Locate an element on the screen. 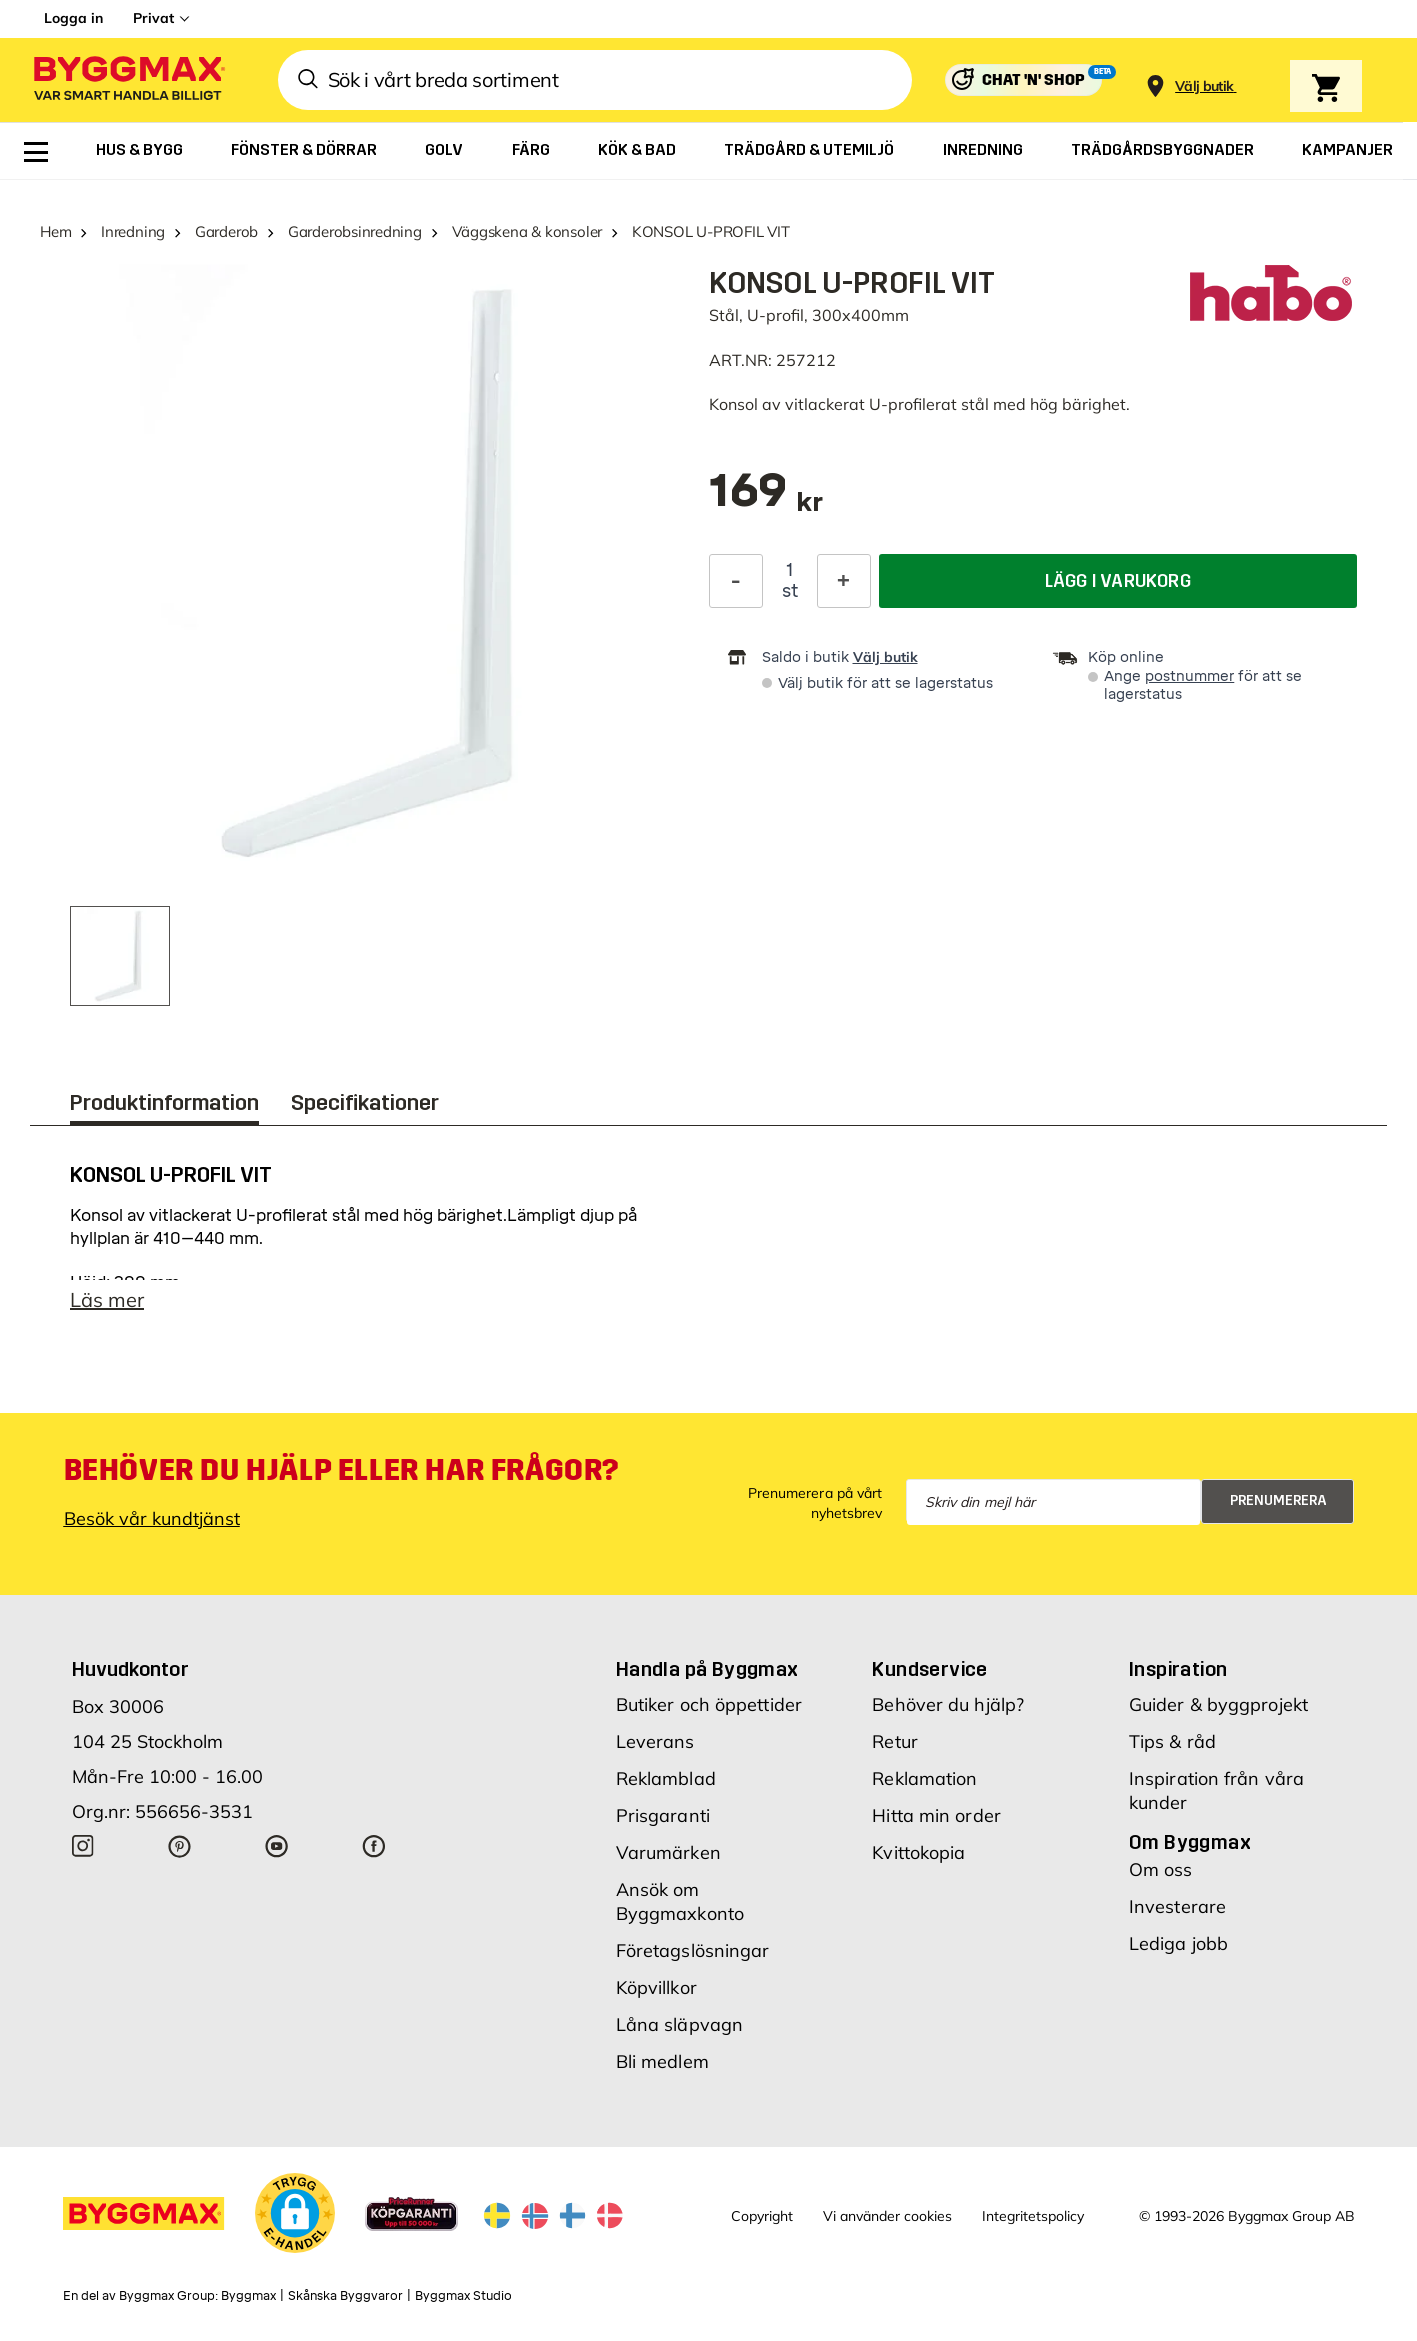 This screenshot has height=2341, width=1417. Läs mer is located at coordinates (107, 1299).